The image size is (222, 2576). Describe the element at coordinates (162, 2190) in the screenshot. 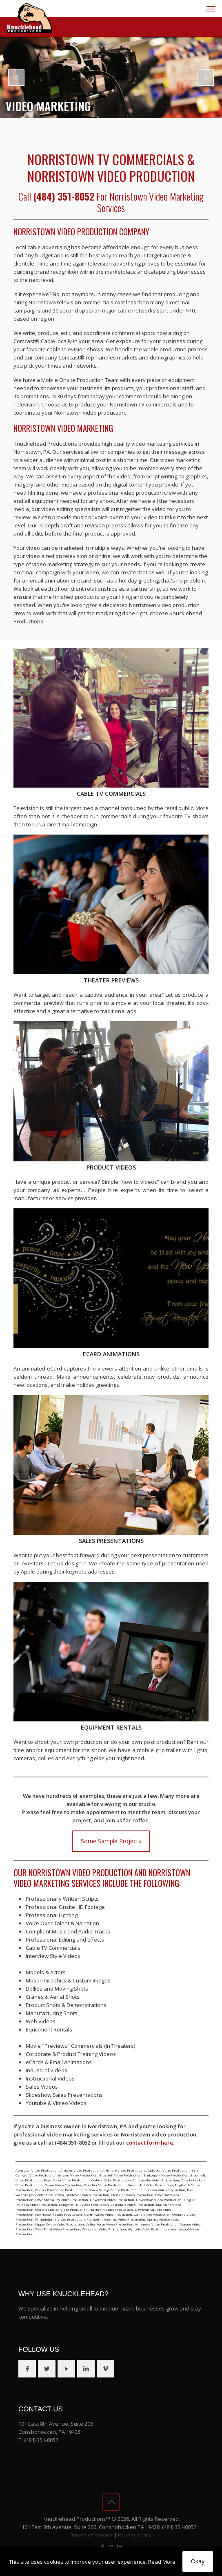

I see `Flourtown Video Production` at that location.